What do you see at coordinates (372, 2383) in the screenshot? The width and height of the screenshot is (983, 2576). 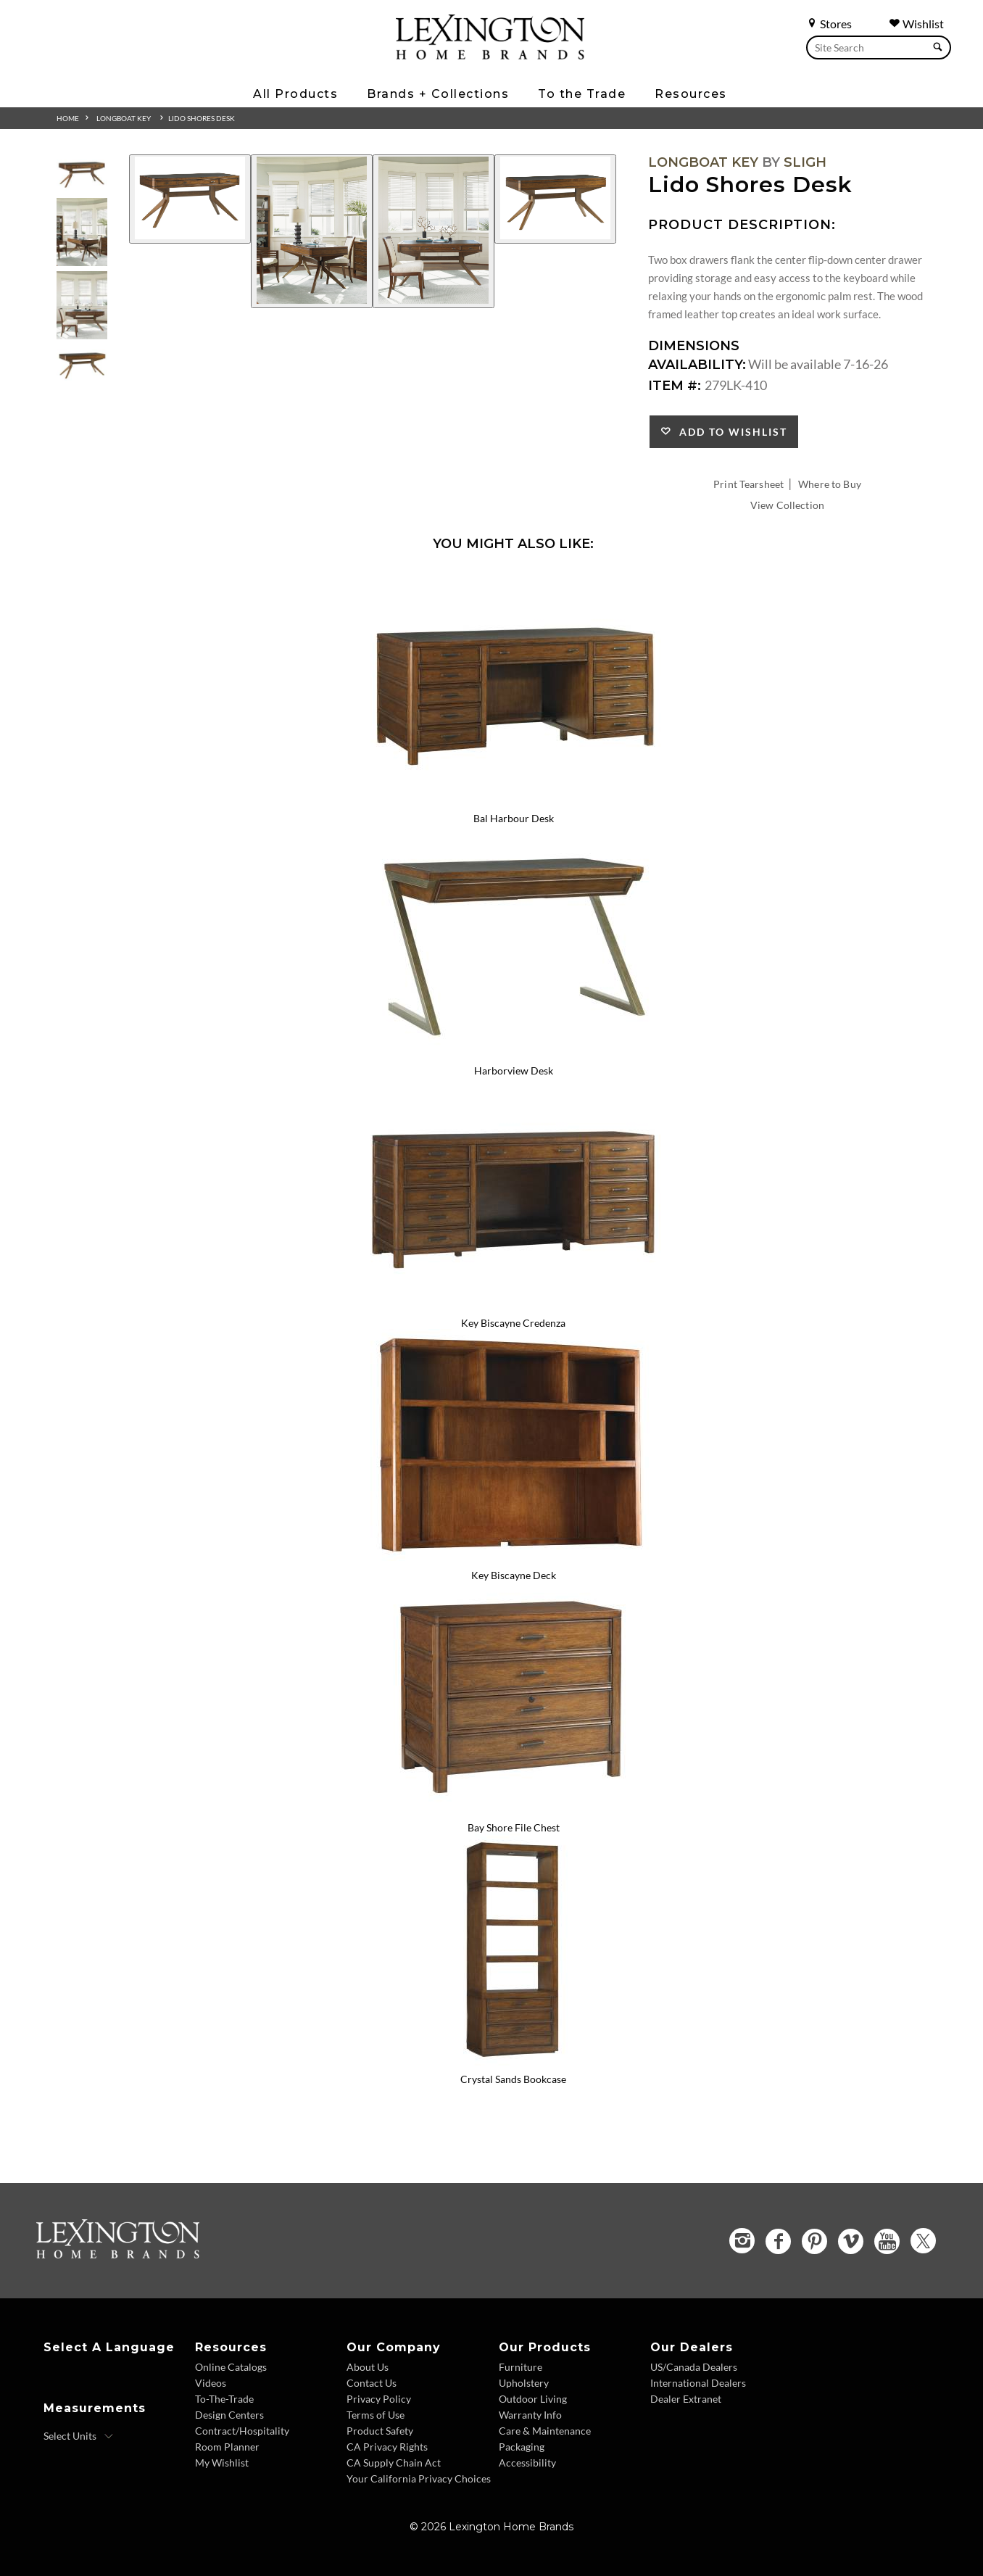 I see `Contact Us [Contact Us - Footer Link]` at bounding box center [372, 2383].